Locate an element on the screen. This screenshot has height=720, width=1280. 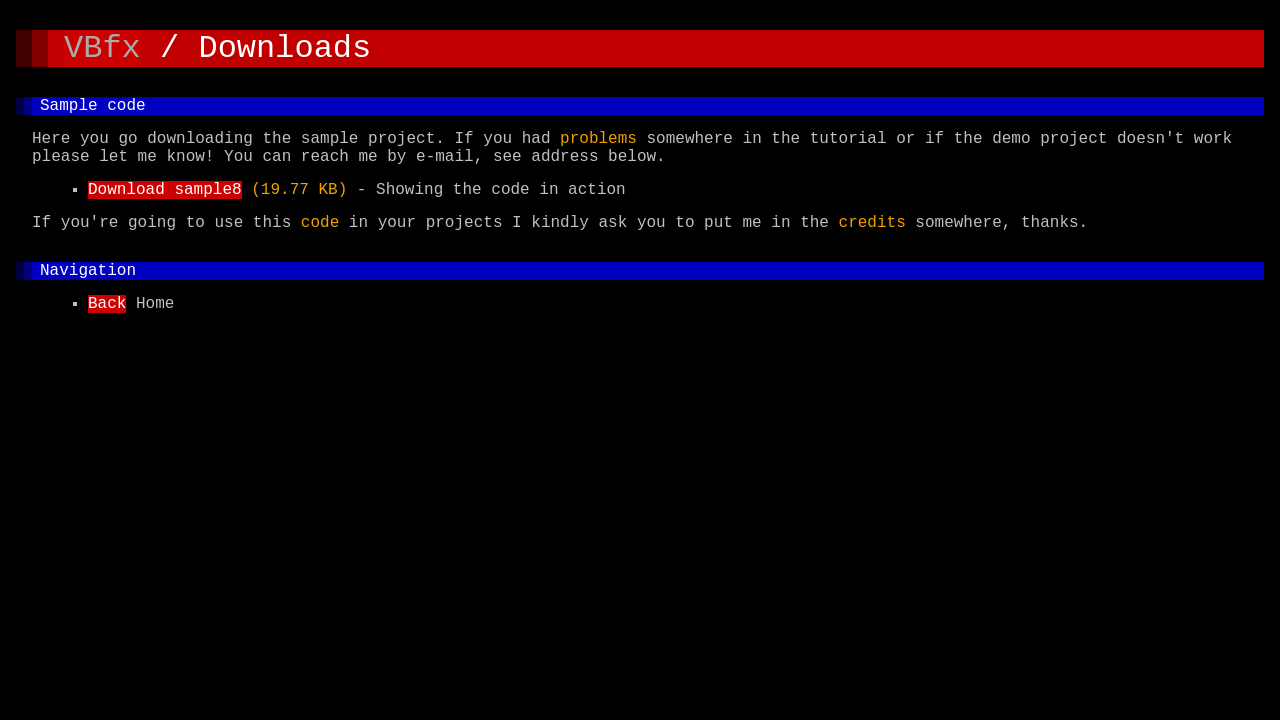
Download sample8 is located at coordinates (165, 210).